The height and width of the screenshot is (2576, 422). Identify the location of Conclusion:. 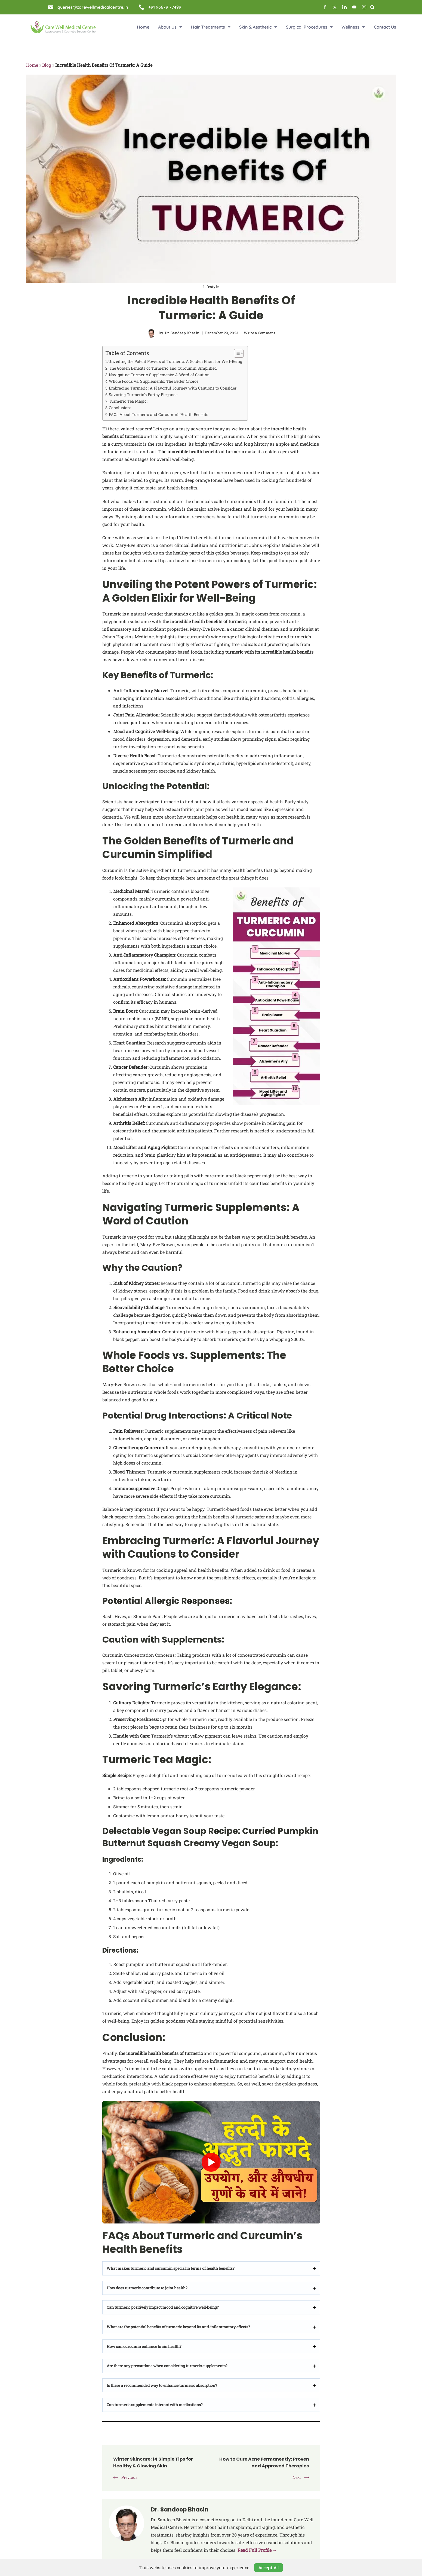
(120, 407).